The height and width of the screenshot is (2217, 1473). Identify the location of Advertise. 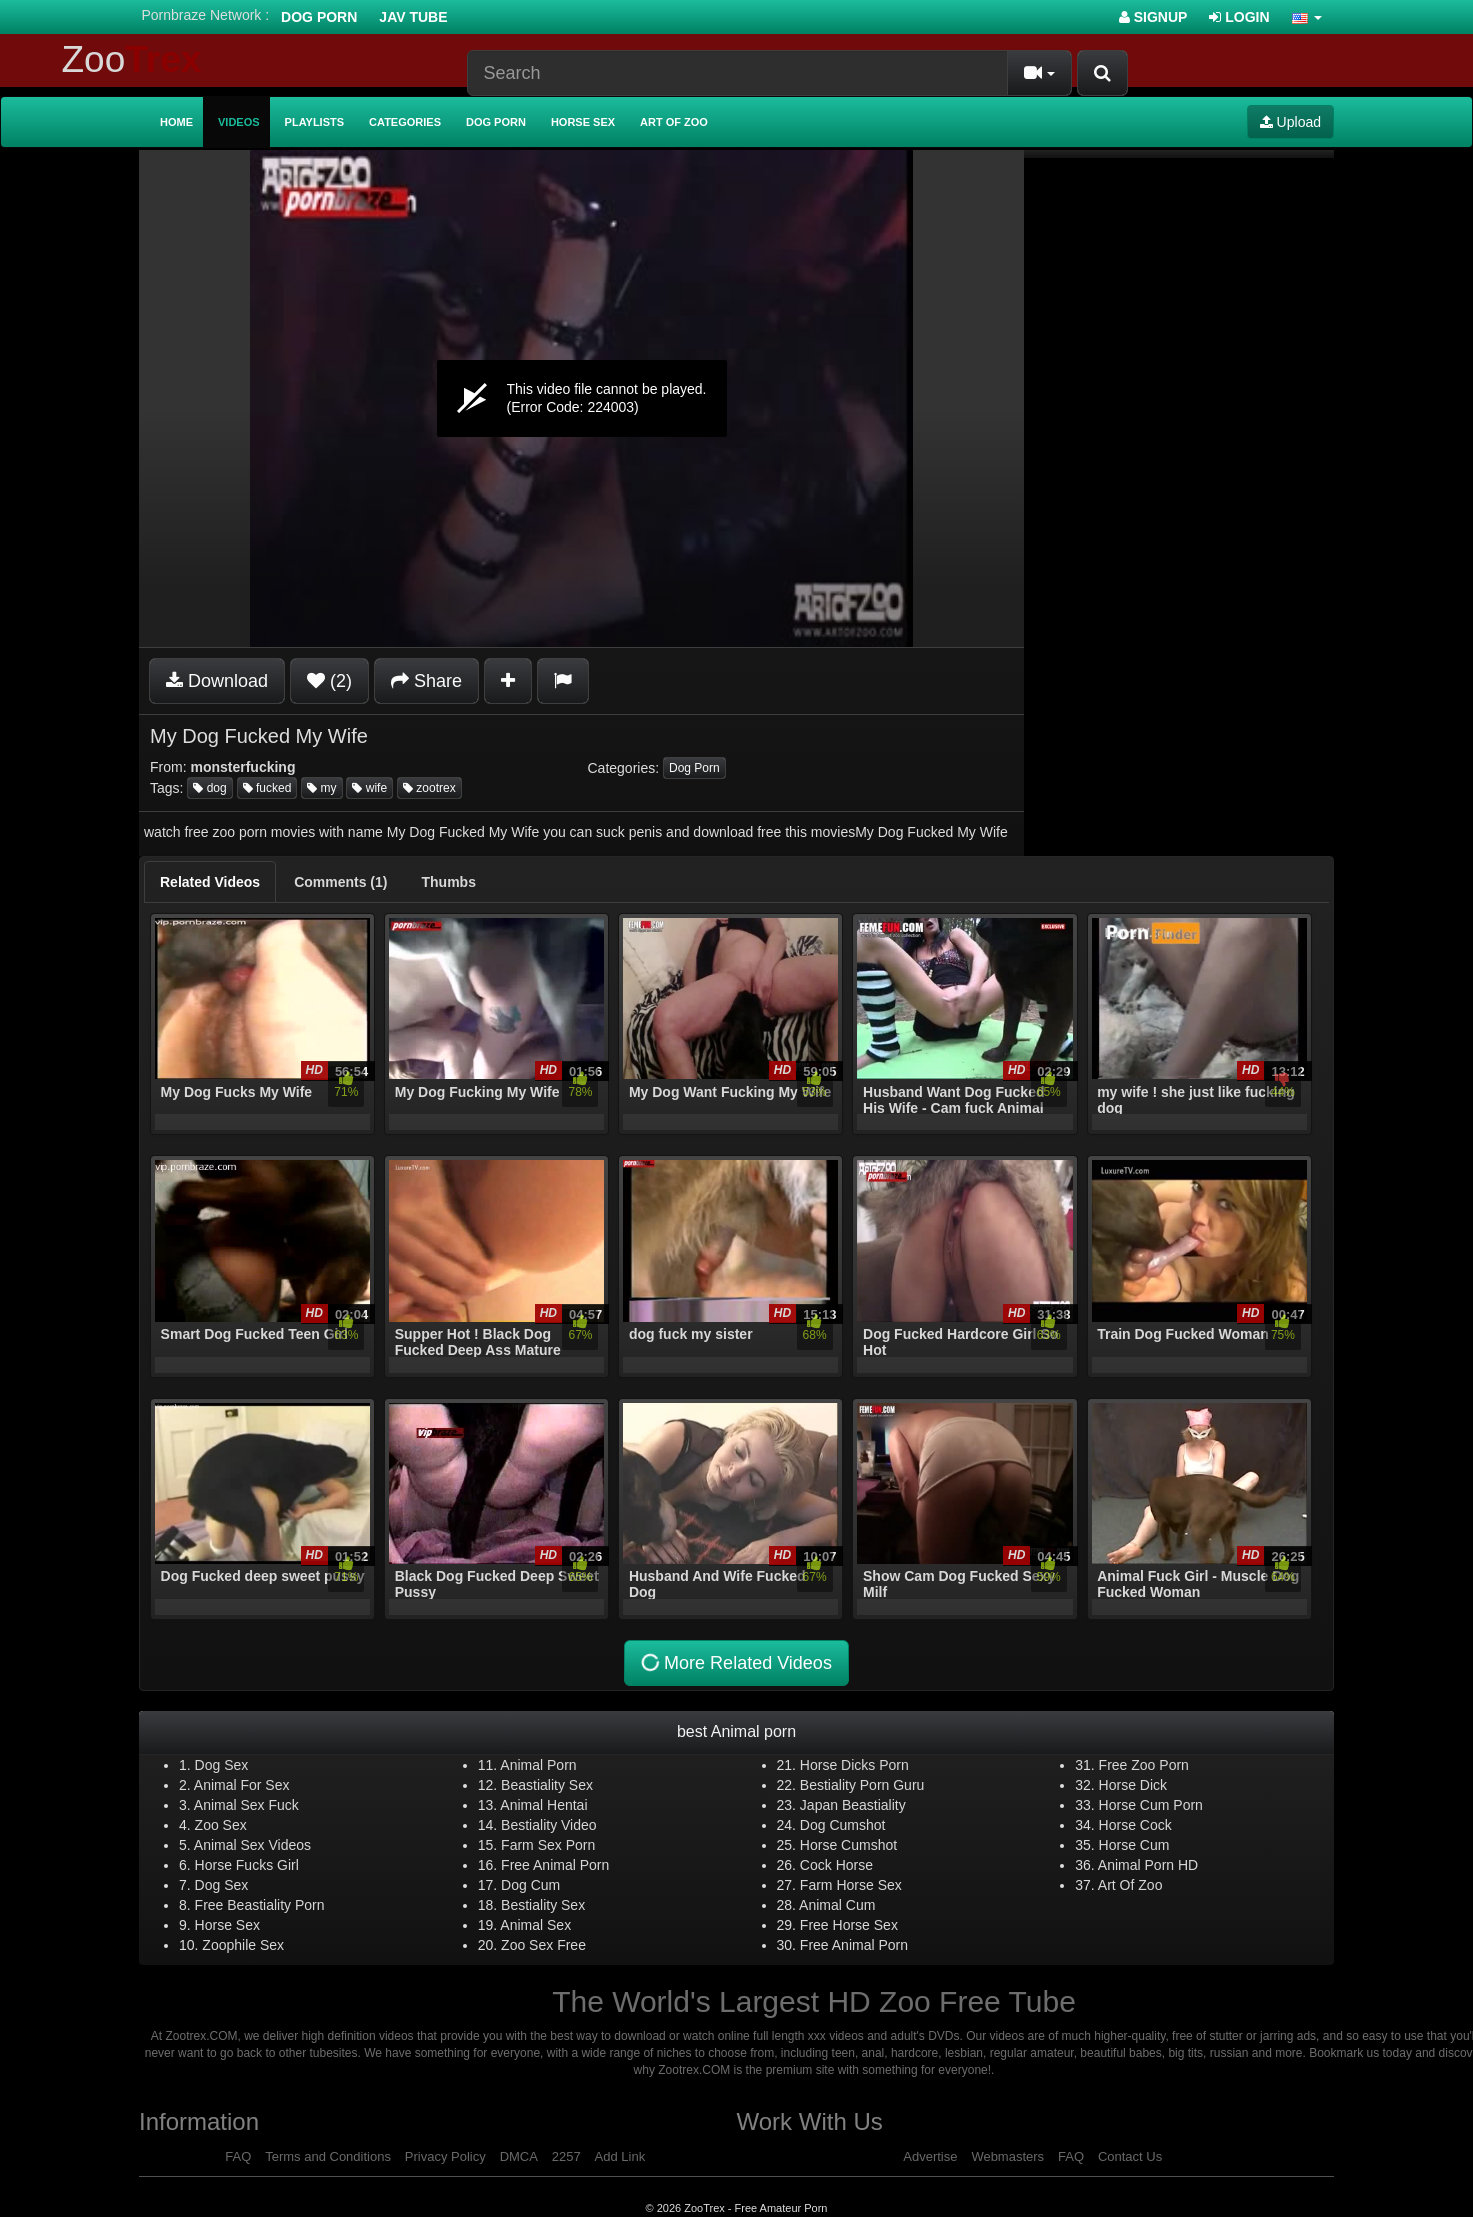
(930, 2156).